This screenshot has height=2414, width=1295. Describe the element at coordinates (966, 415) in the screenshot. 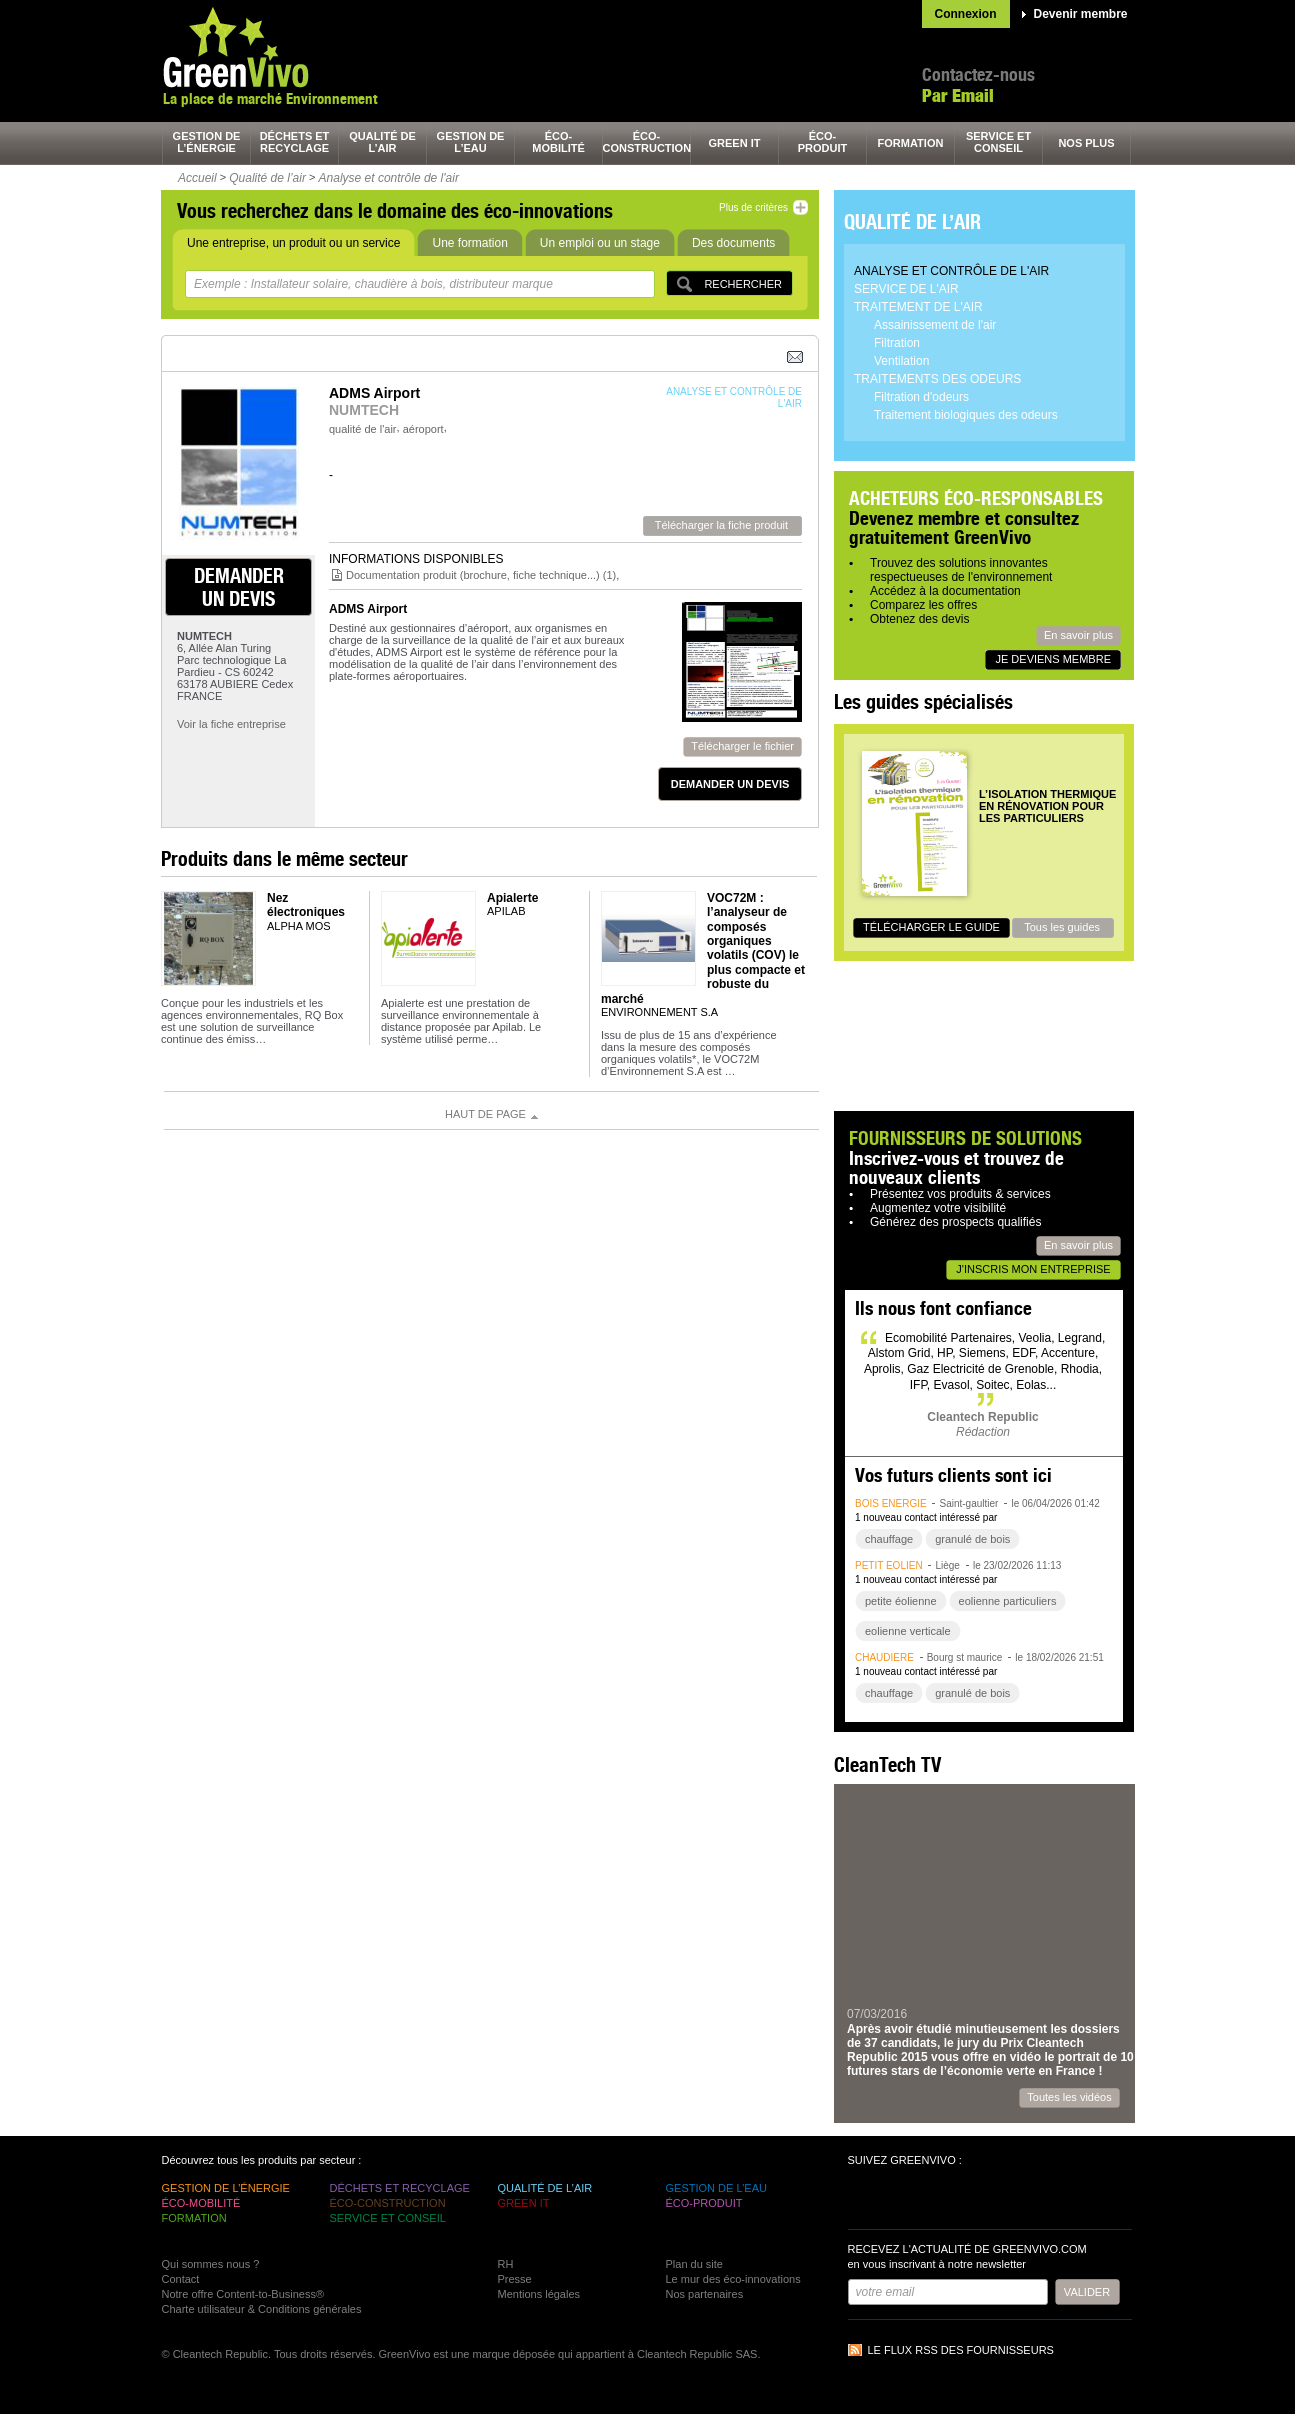

I see `Traitement biologiques des odeurs` at that location.